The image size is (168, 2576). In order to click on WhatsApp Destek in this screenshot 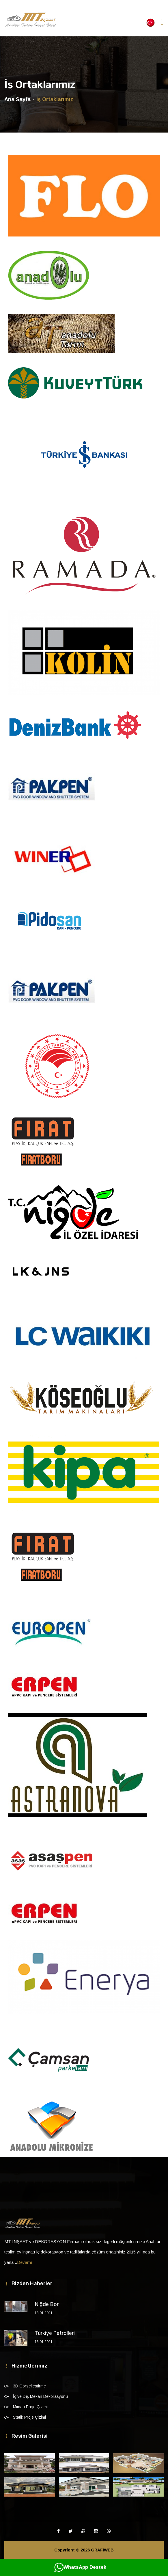, I will do `click(80, 2567)`.